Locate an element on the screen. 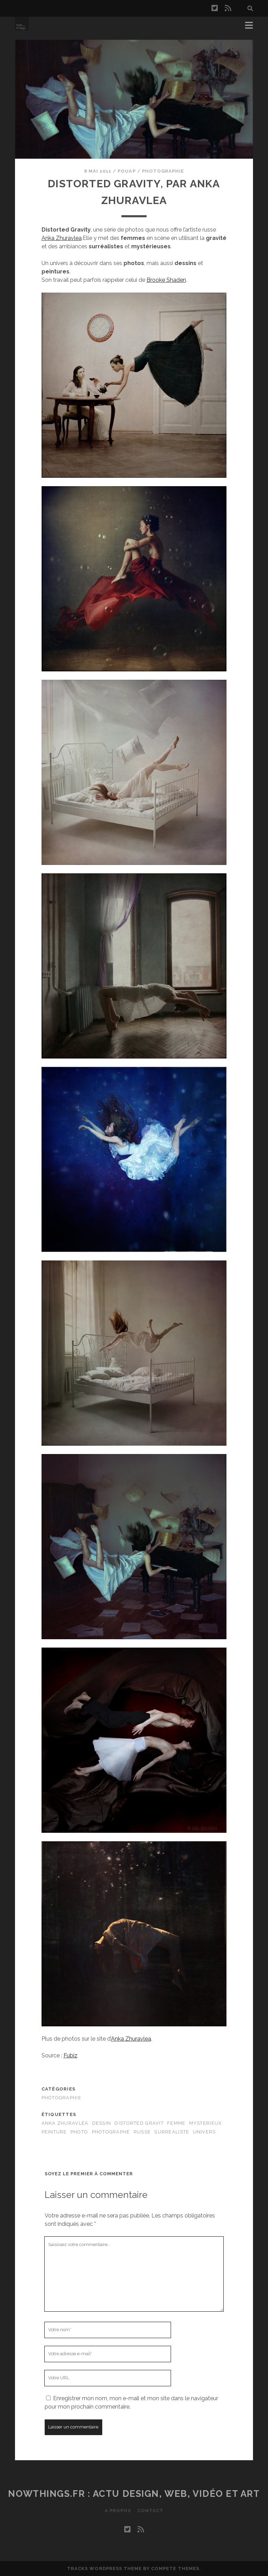 The width and height of the screenshot is (268, 2576). Pouap is located at coordinates (126, 171).